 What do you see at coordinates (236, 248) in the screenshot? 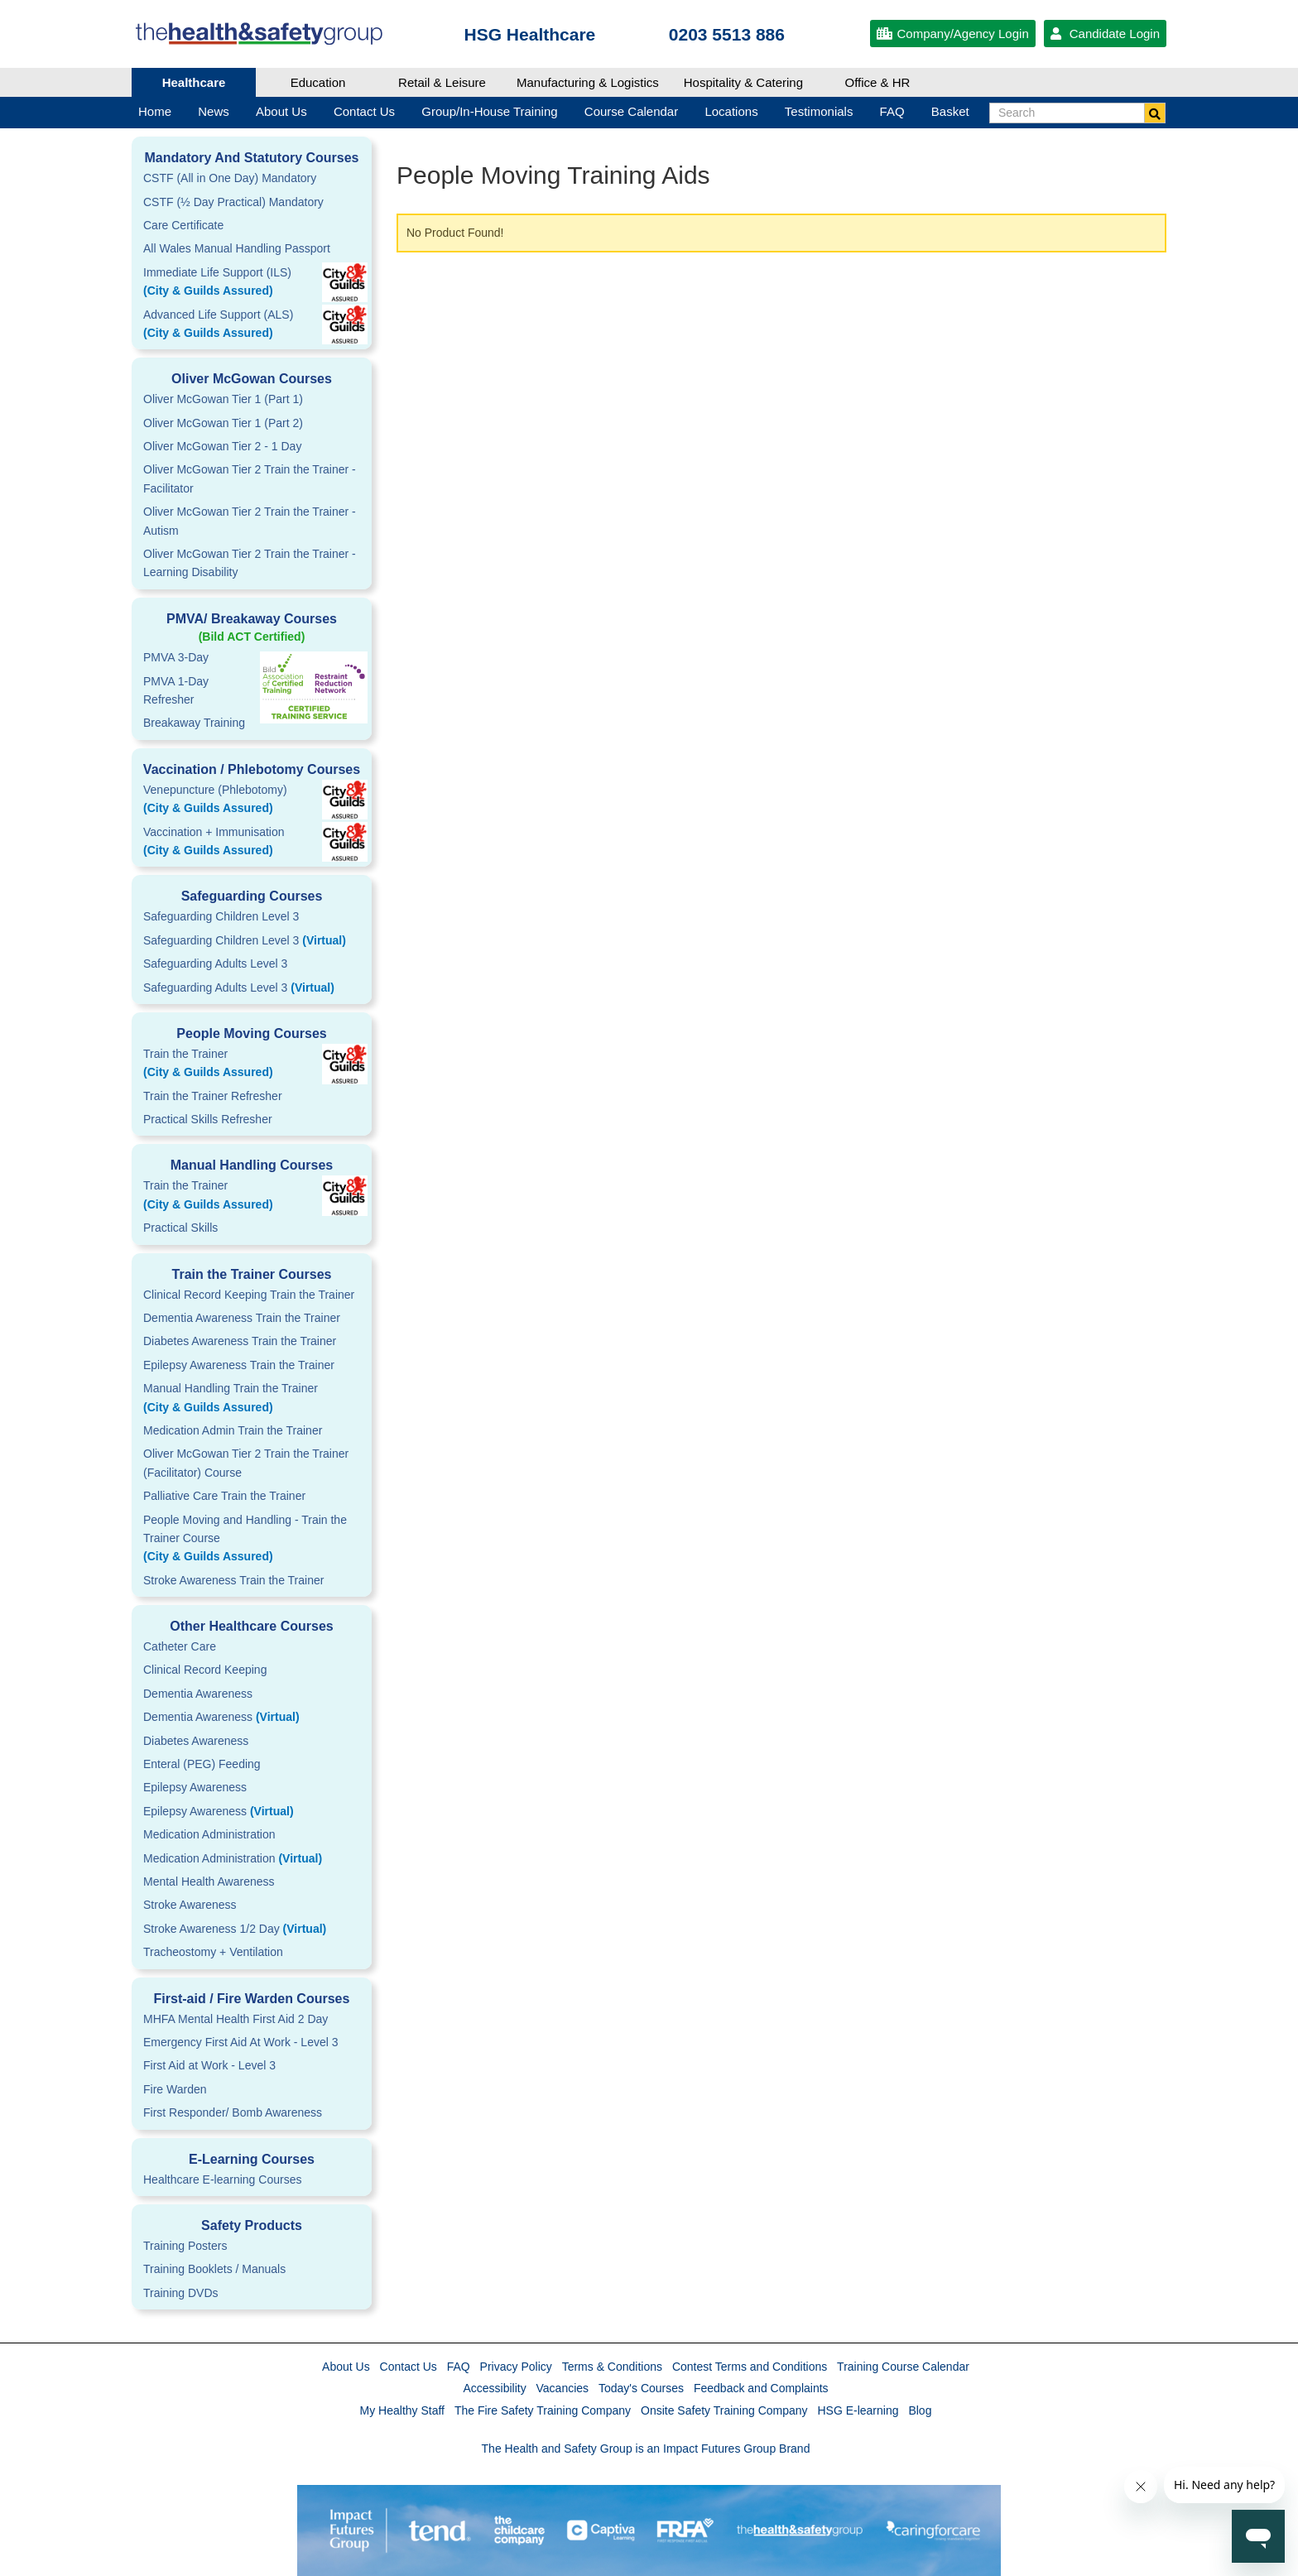
I see `All Wales Manual Handling Passport` at bounding box center [236, 248].